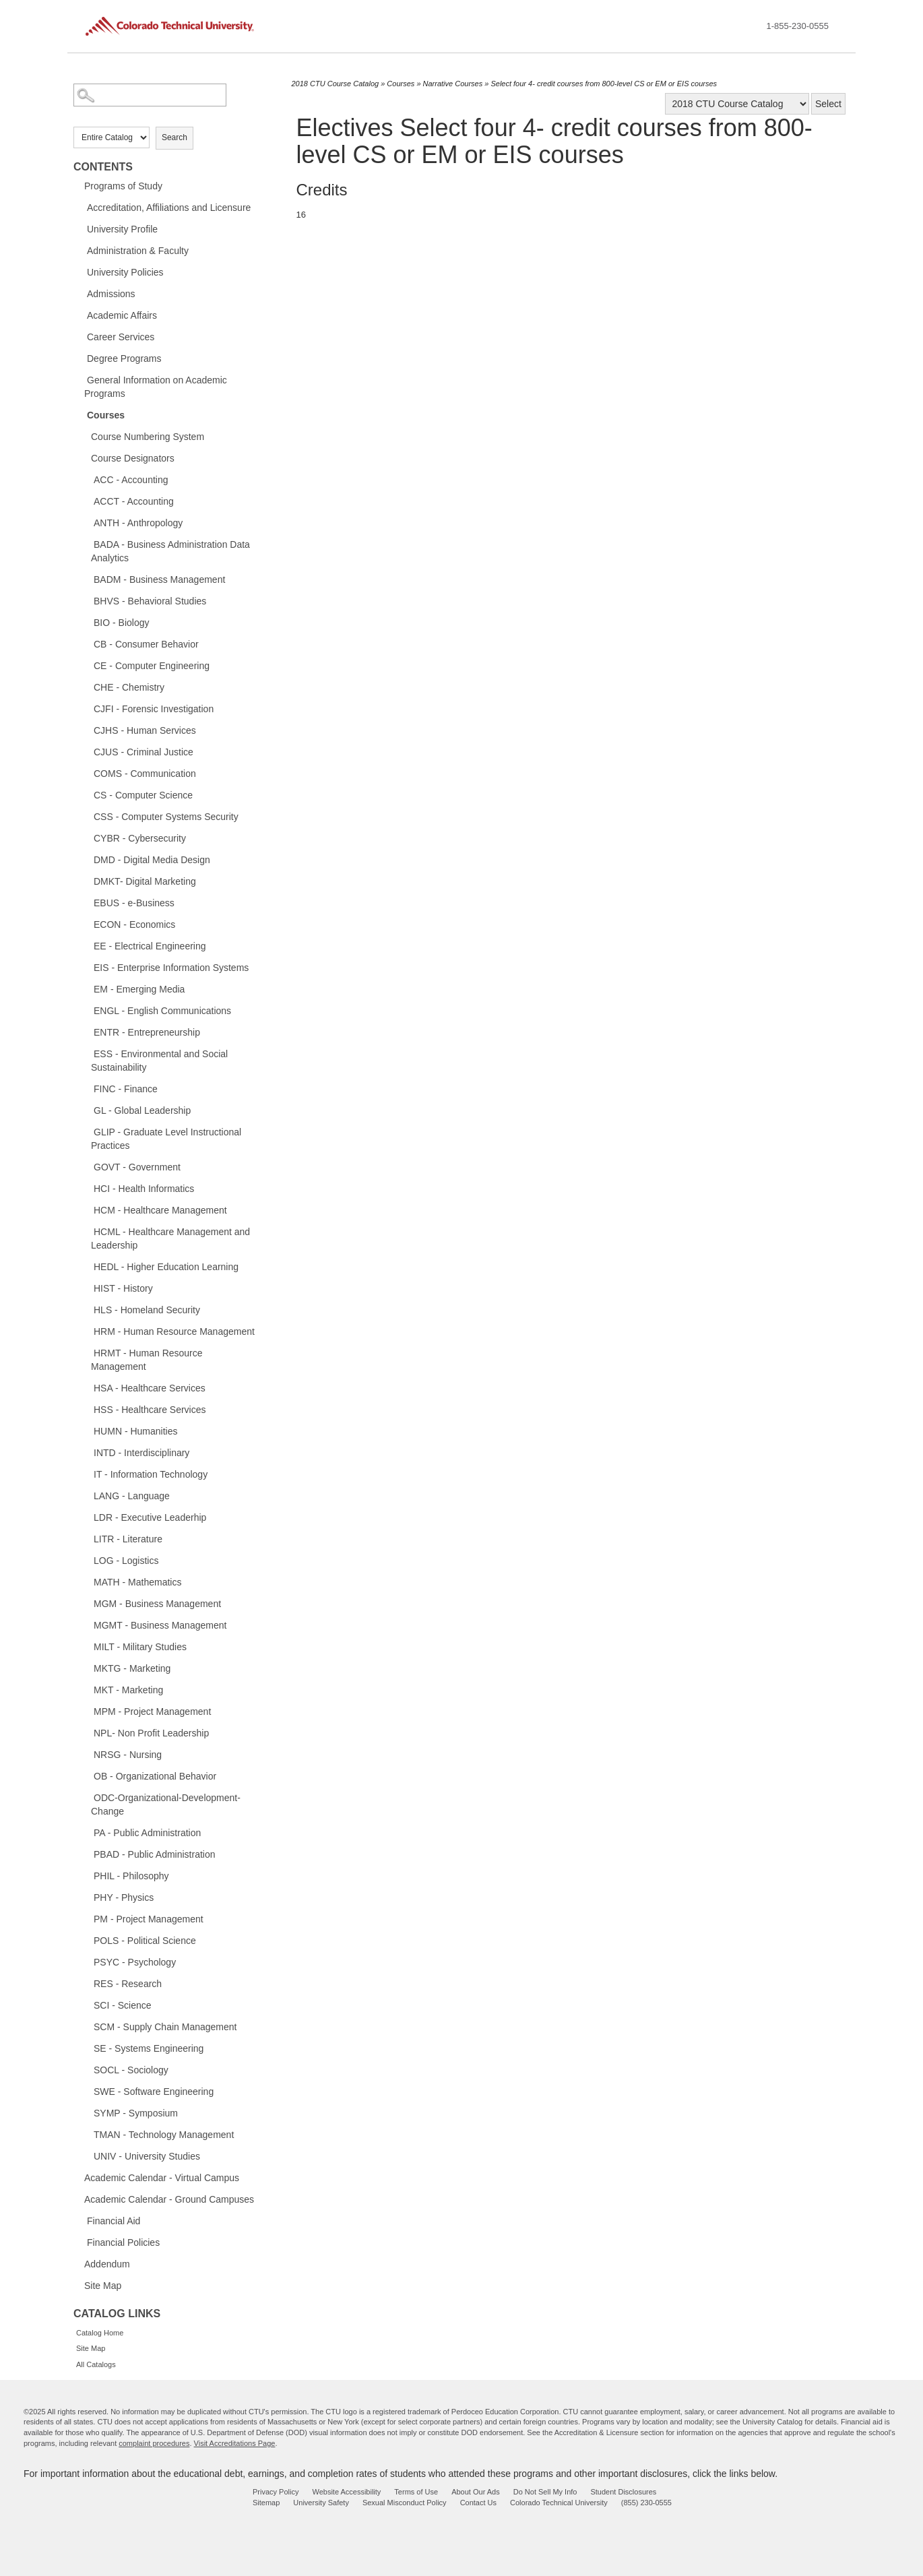  Describe the element at coordinates (87, 880) in the screenshot. I see `[Show More of DMKT- Digital Marketing]` at that location.